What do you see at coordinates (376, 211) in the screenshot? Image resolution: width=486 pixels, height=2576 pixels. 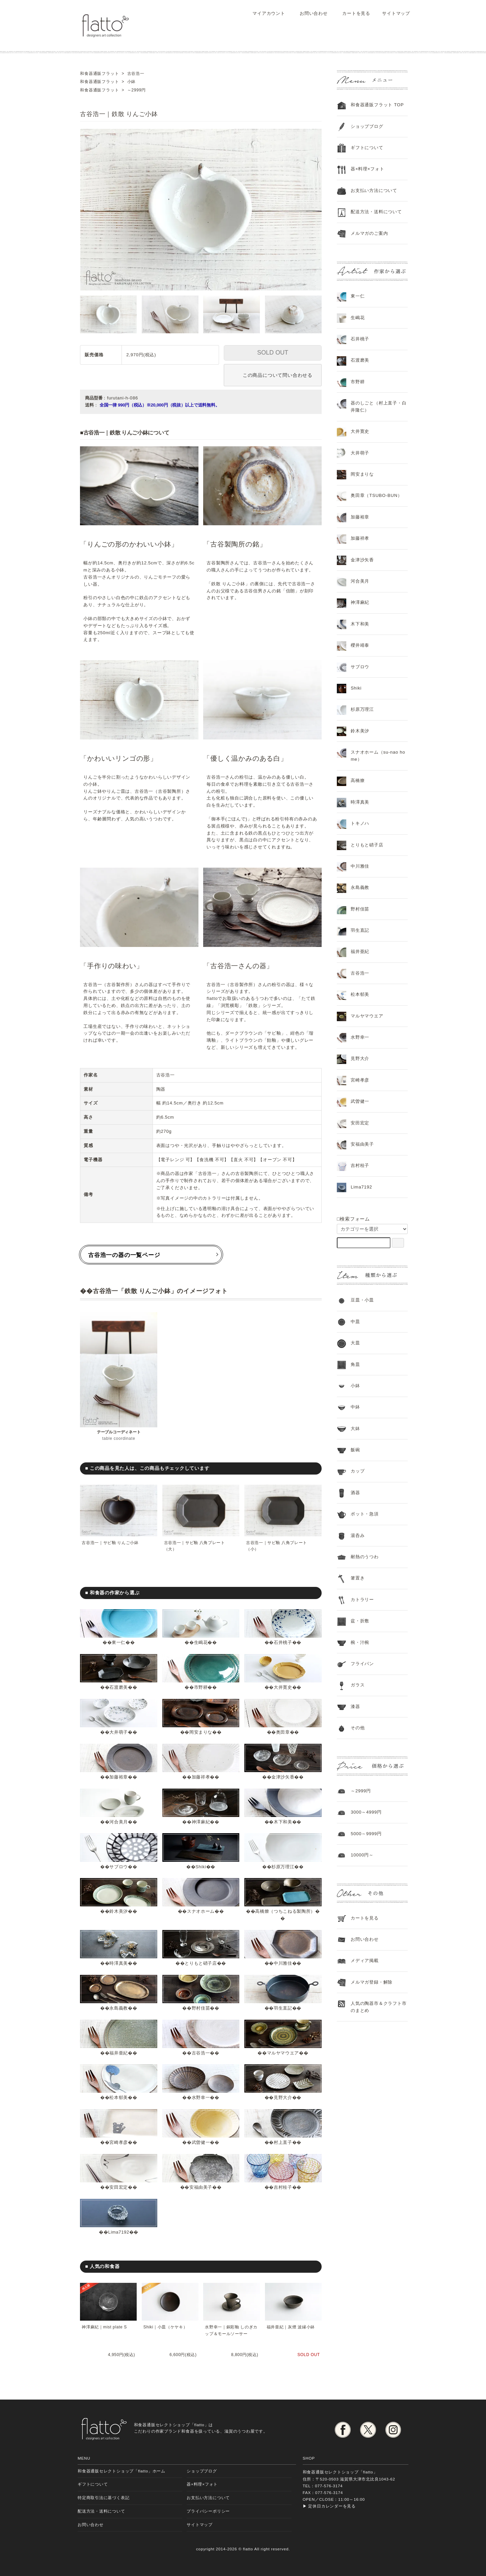 I see `配送方法・送料について` at bounding box center [376, 211].